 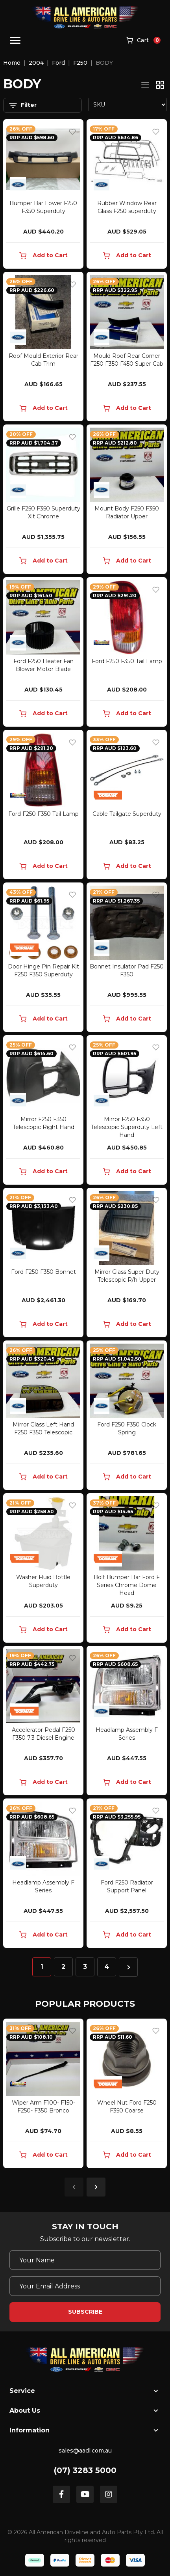 I want to click on Cable Tailgate Superduty, so click(x=126, y=813).